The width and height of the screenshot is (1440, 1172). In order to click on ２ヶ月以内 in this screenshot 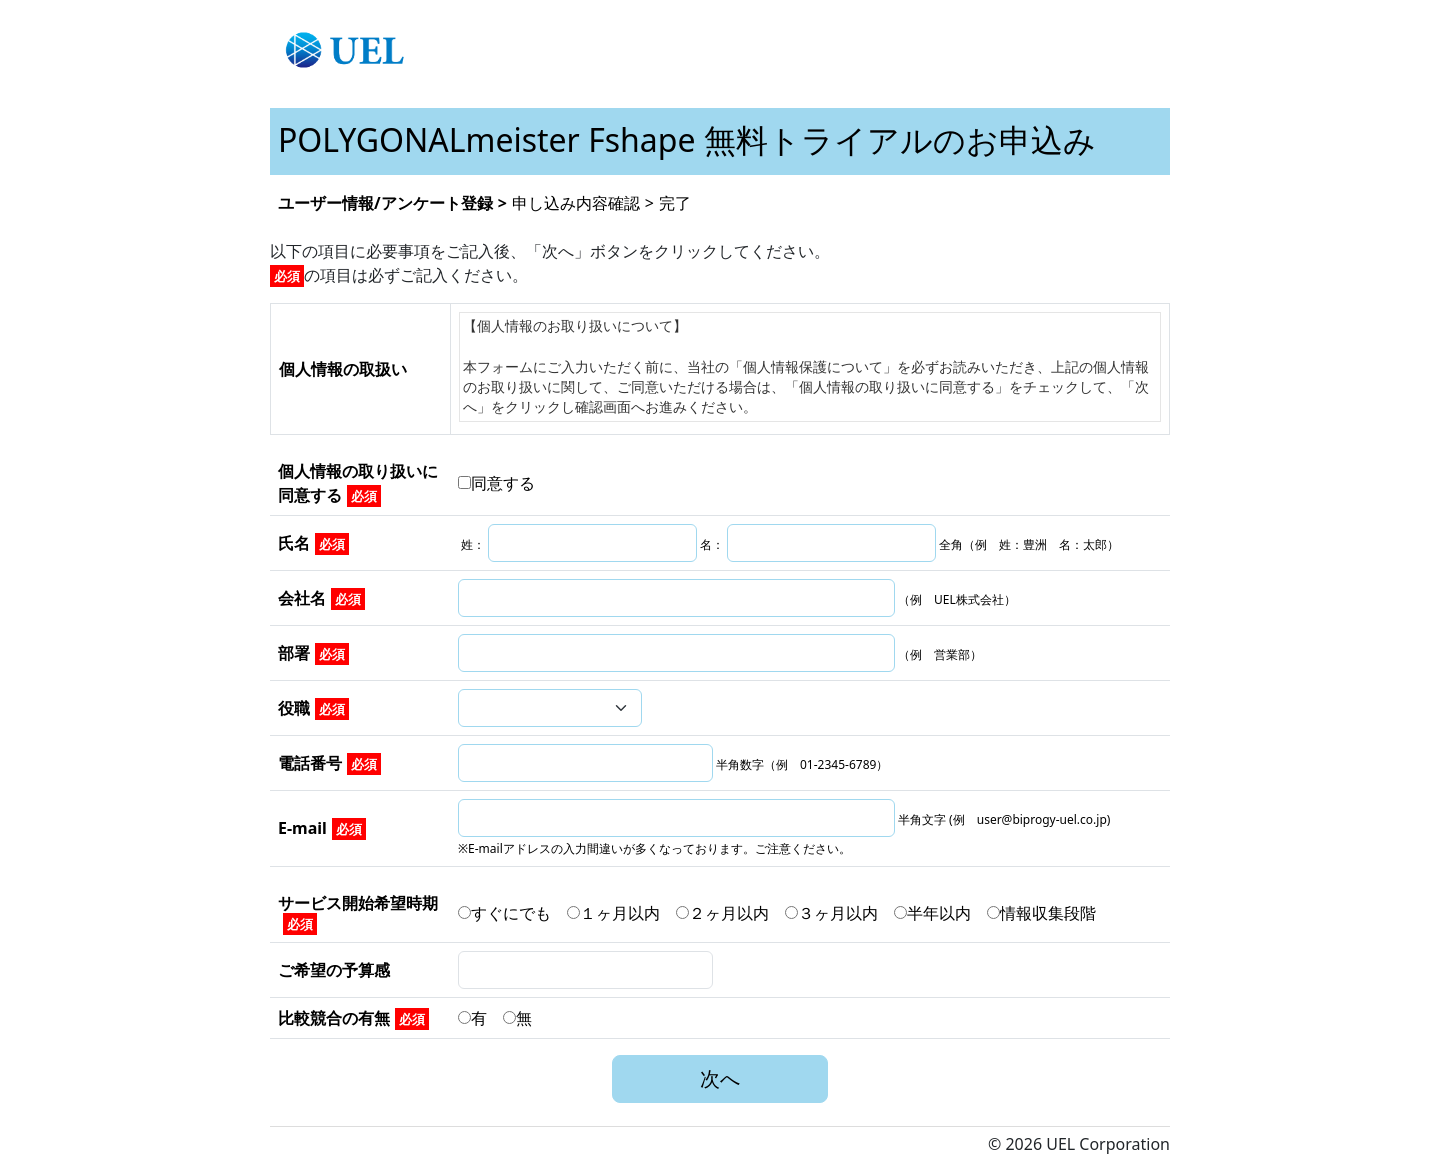, I will do `click(730, 913)`.